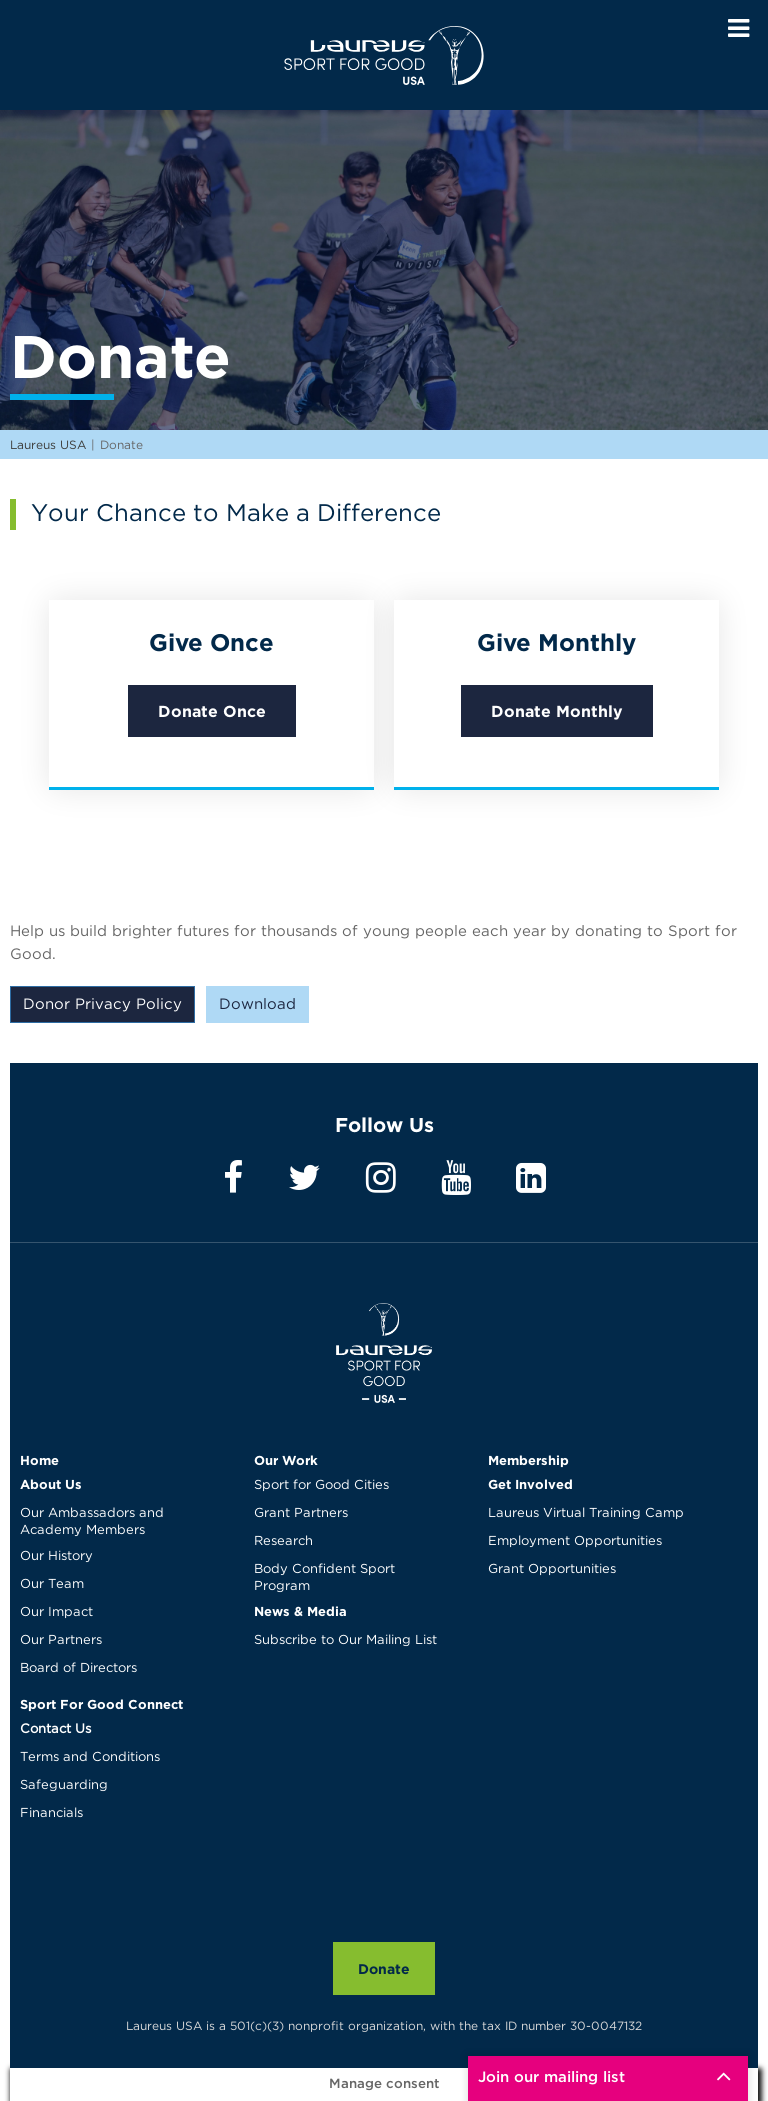  I want to click on Download, so click(257, 1004).